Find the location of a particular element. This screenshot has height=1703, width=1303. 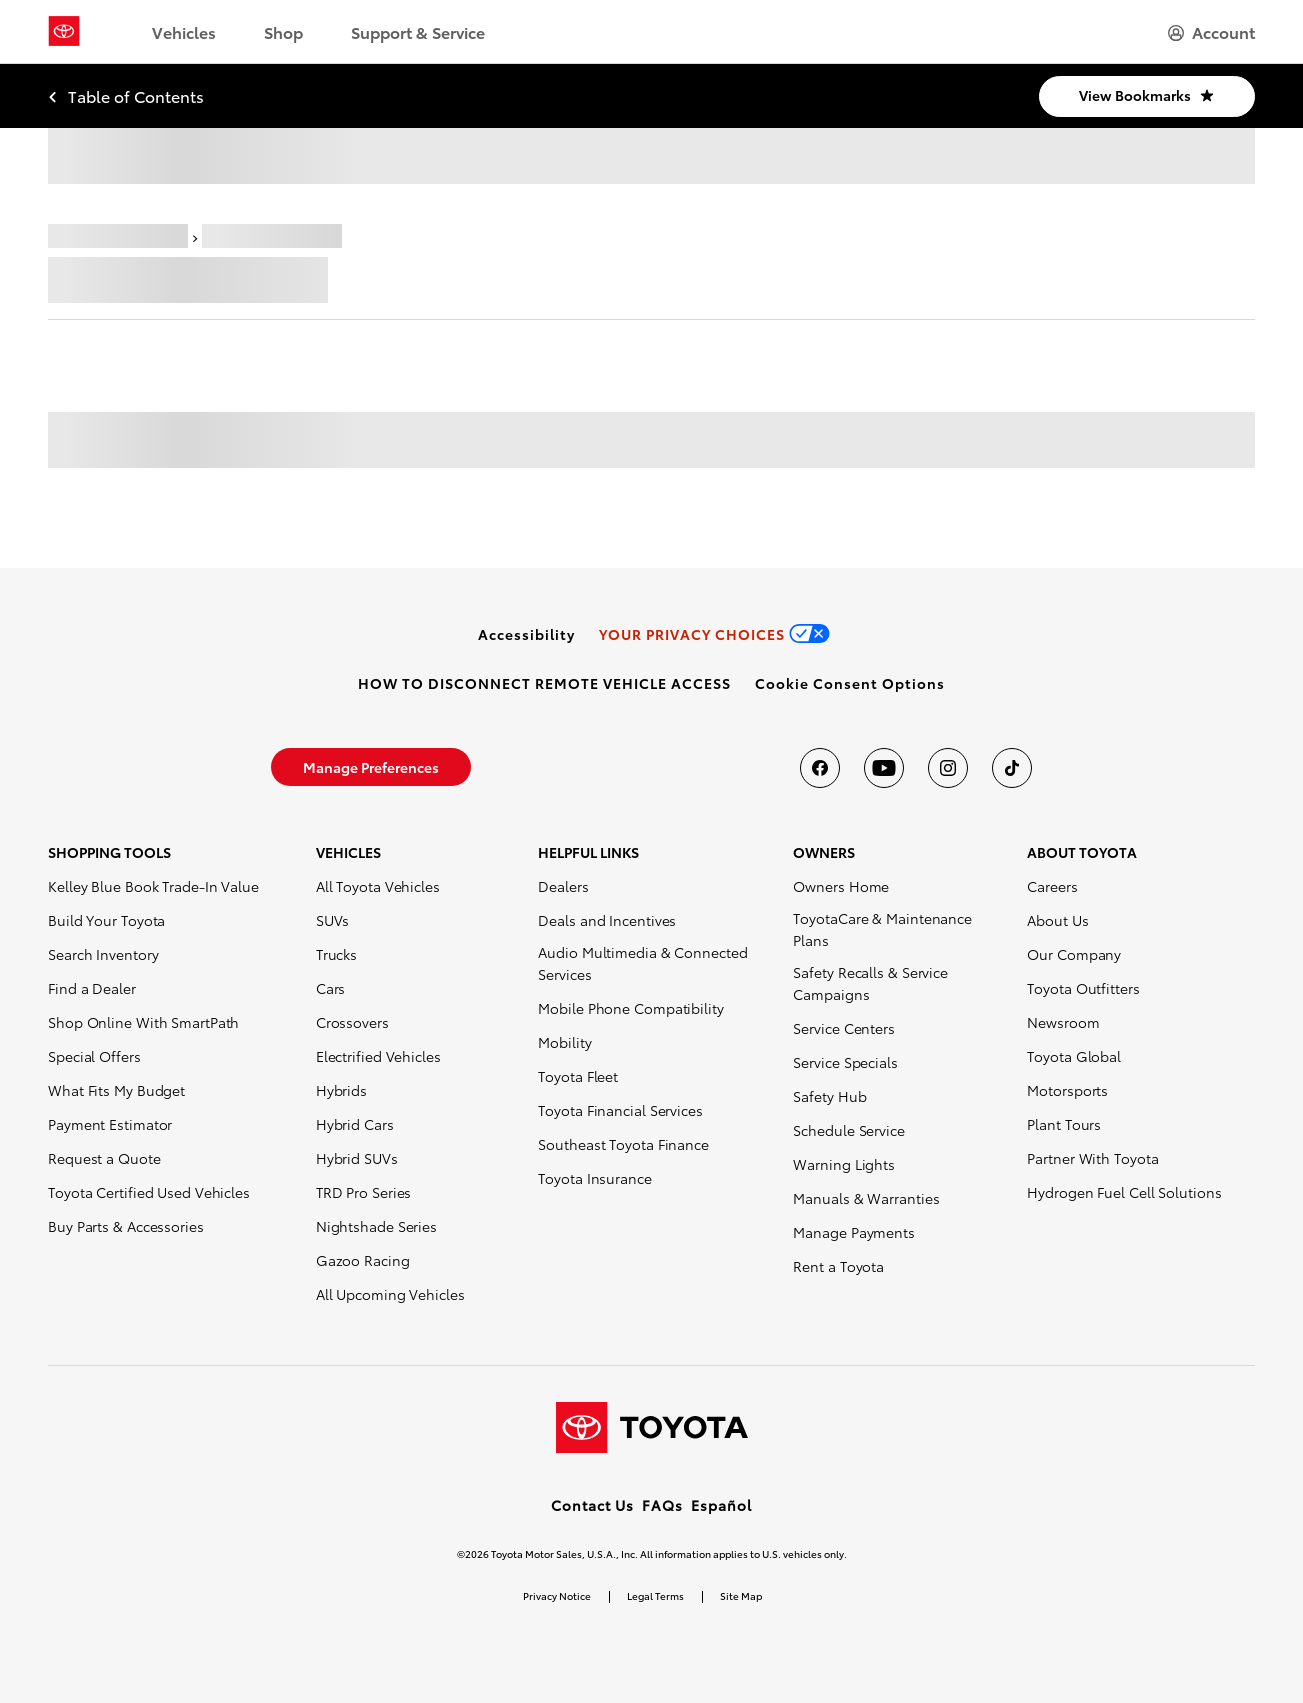

What Fits My Budget is located at coordinates (116, 1090).